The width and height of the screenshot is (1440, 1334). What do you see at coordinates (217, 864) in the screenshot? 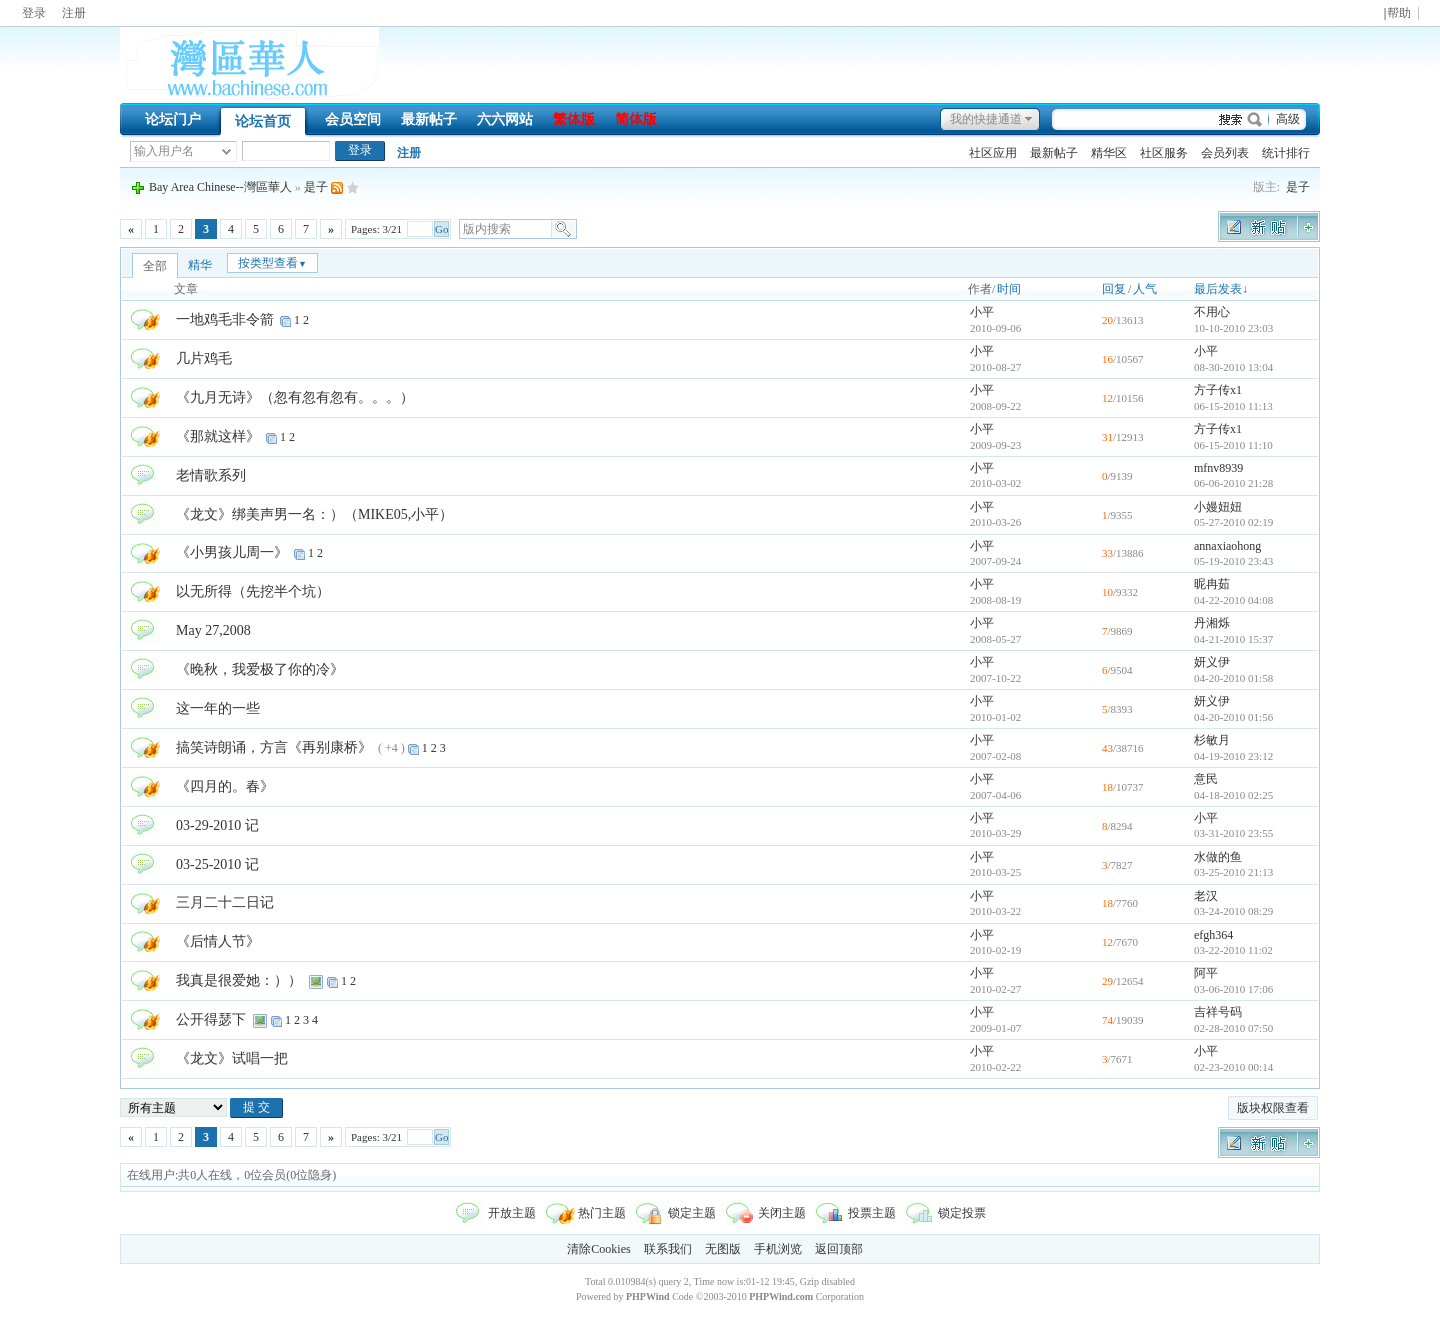
I see `03-25-2010 记` at bounding box center [217, 864].